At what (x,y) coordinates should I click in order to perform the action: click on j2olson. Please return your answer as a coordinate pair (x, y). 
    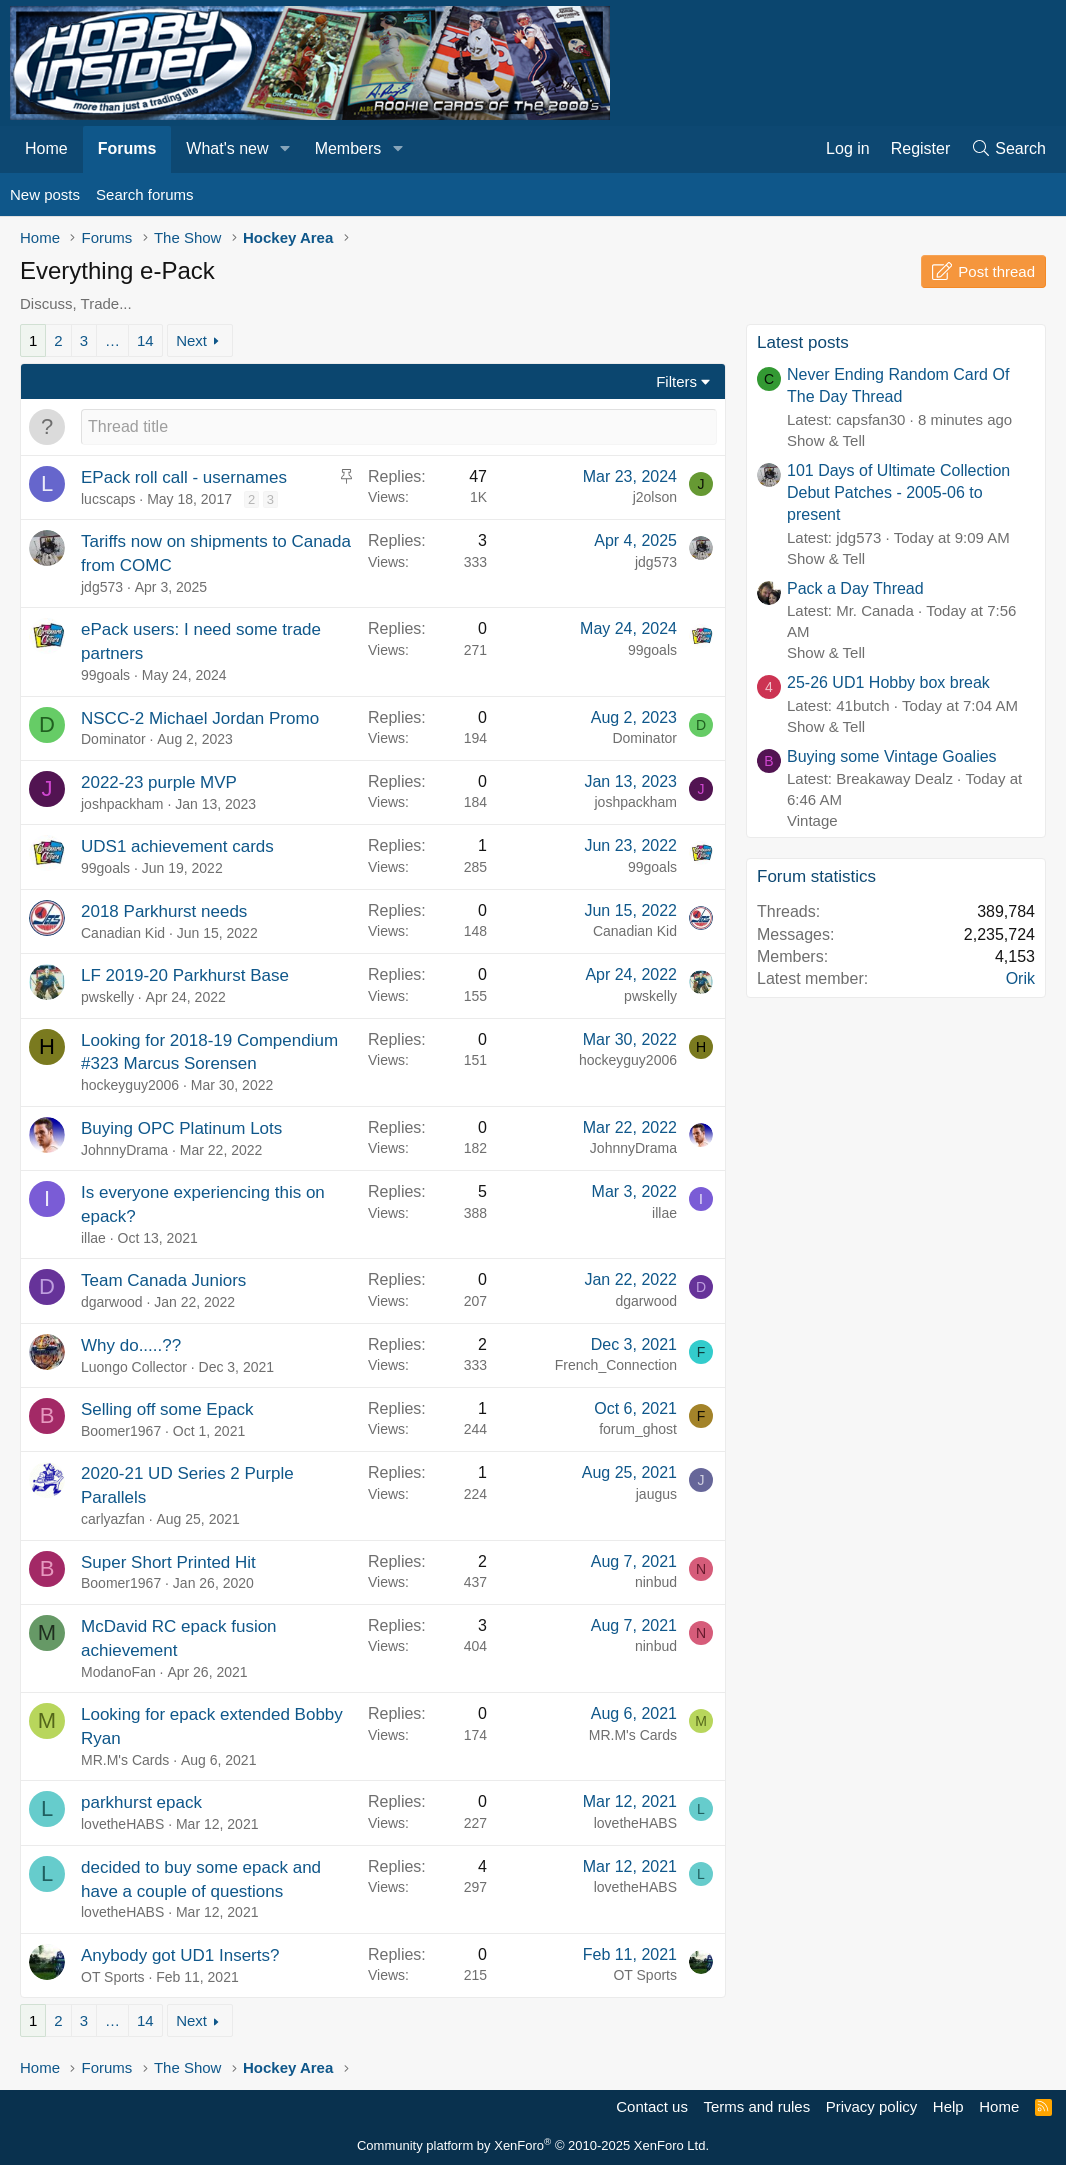
    Looking at the image, I should click on (655, 497).